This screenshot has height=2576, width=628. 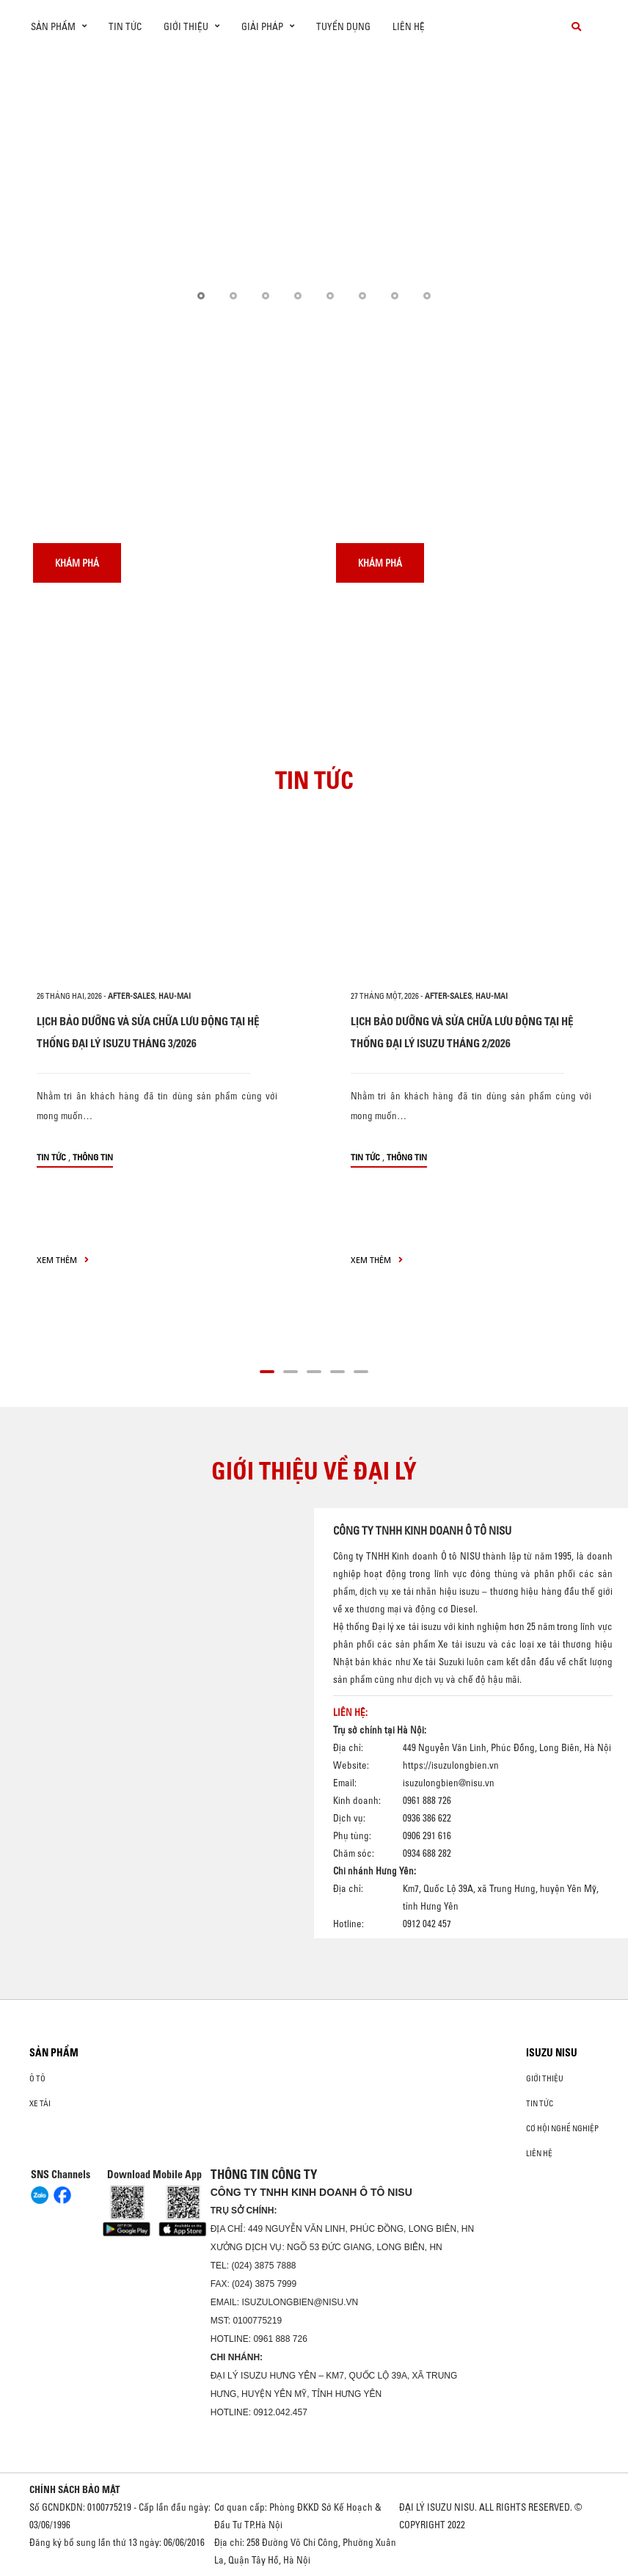 I want to click on Tuyển dụng, so click(x=343, y=26).